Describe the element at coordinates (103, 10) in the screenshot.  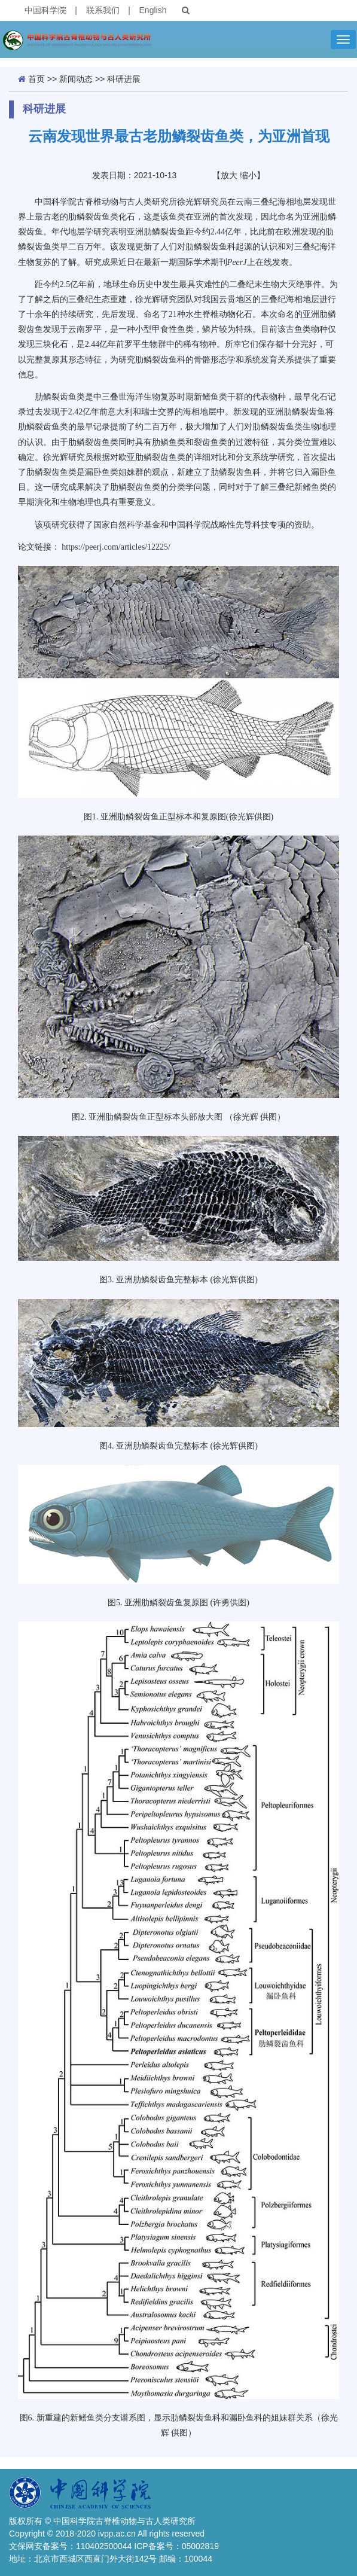
I see `联系我们` at that location.